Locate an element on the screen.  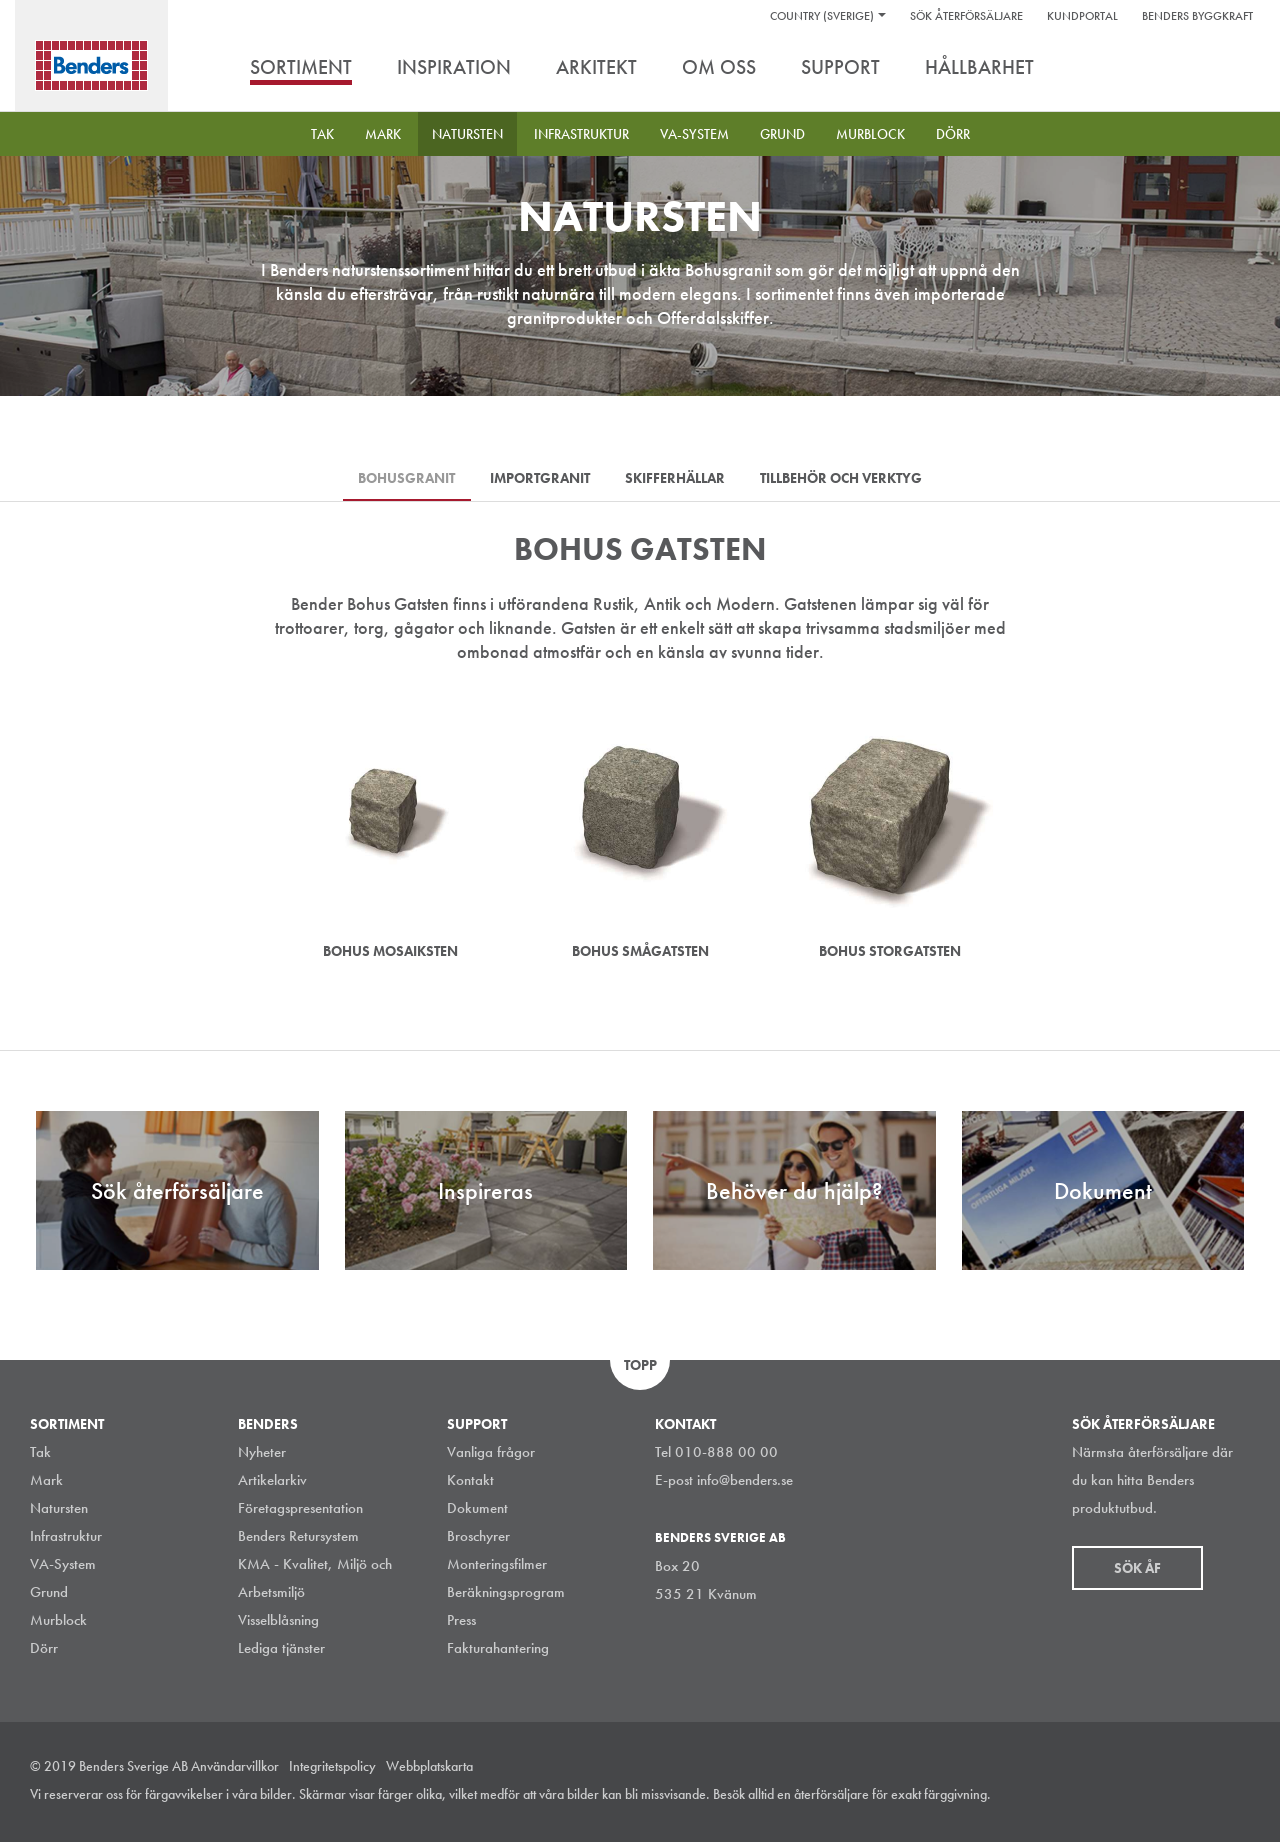
Monteringsfilmer is located at coordinates (497, 1569).